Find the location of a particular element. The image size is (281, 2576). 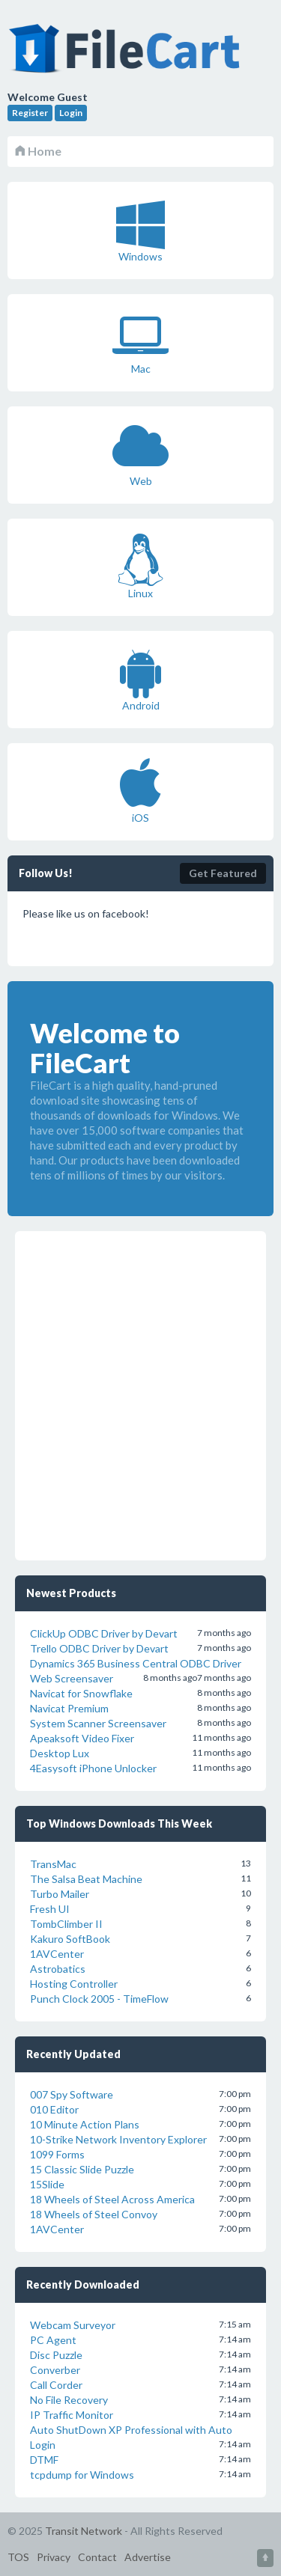

TombClimber II is located at coordinates (66, 1923).